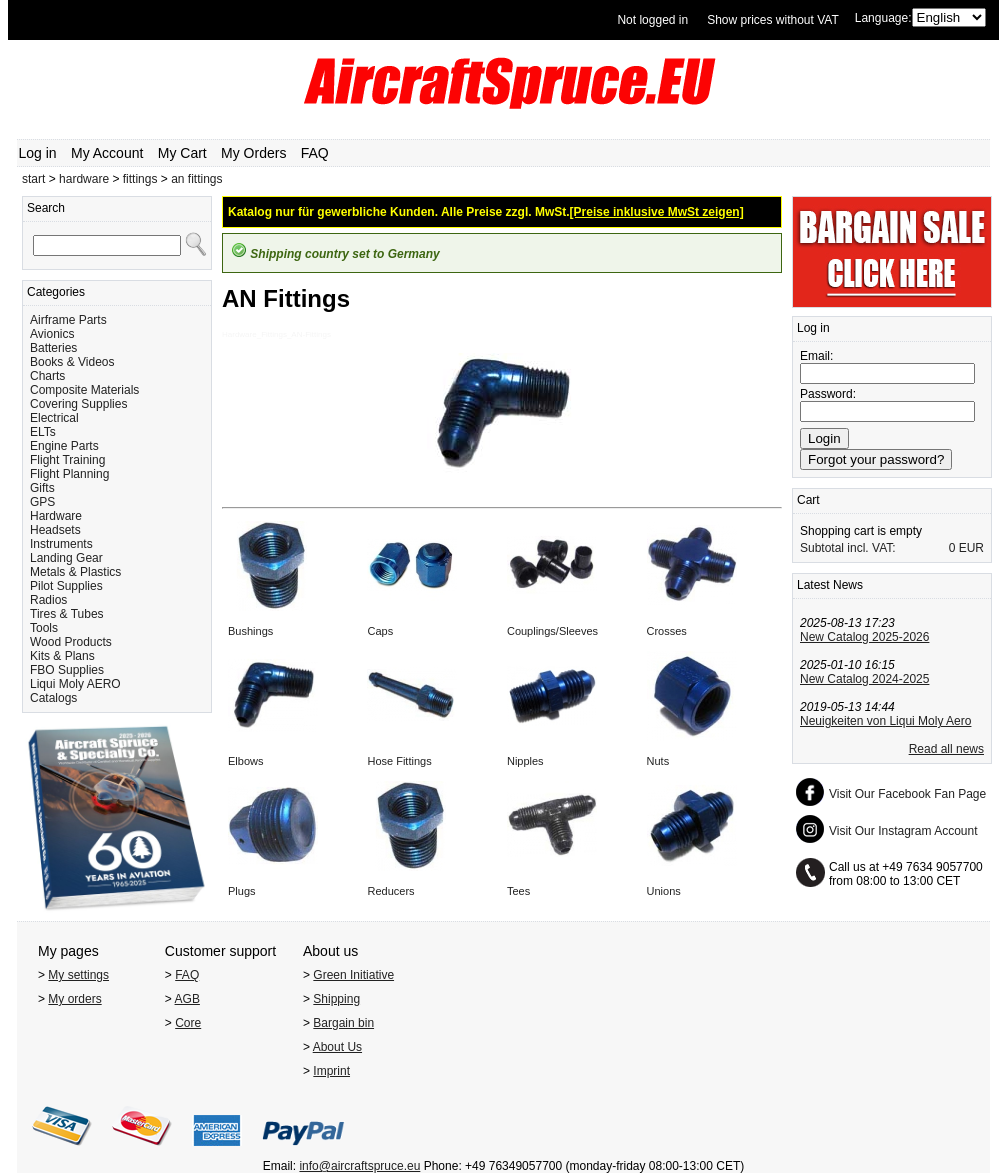 This screenshot has width=1007, height=1173. What do you see at coordinates (72, 362) in the screenshot?
I see `Books & Videos` at bounding box center [72, 362].